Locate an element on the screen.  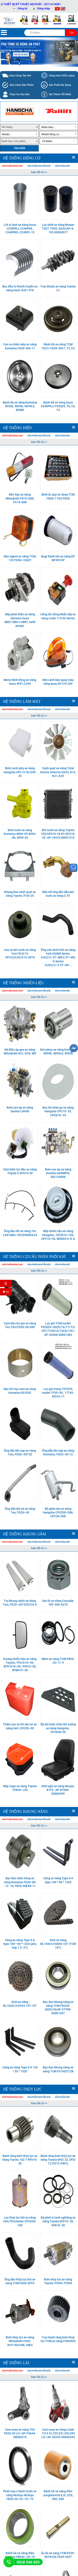
Bơm nước xe nâng Komatsu 4D94-2P, 4D94-2N, 3D94-2A is located at coordinates (20, 833).